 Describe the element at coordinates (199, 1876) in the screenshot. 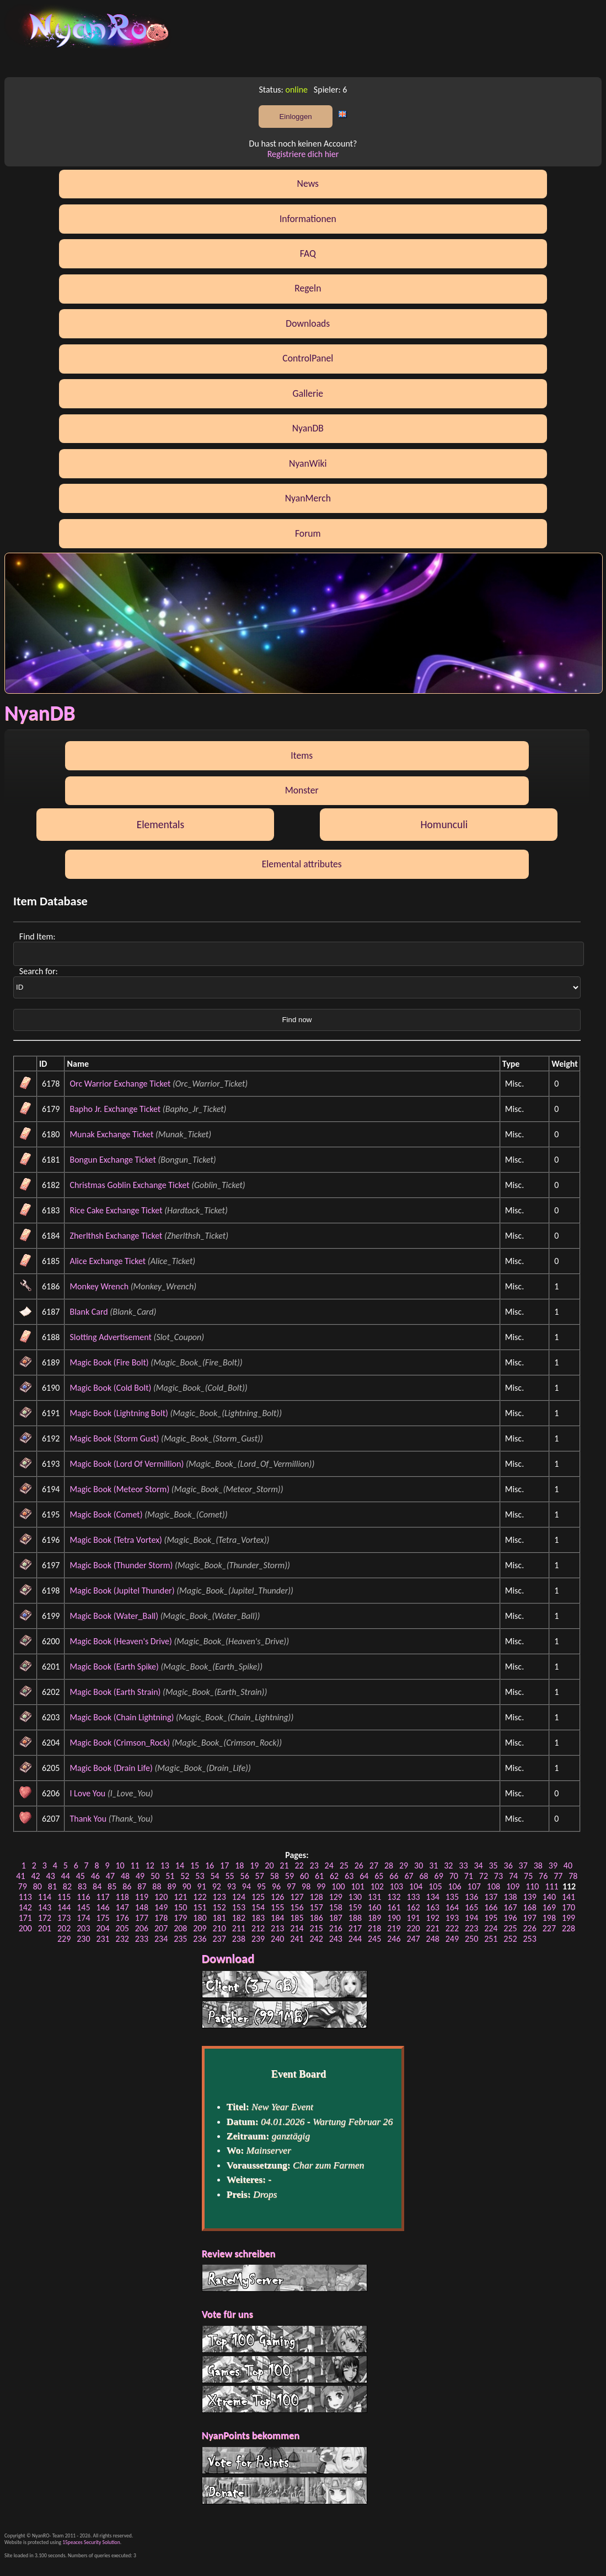

I see `53` at that location.